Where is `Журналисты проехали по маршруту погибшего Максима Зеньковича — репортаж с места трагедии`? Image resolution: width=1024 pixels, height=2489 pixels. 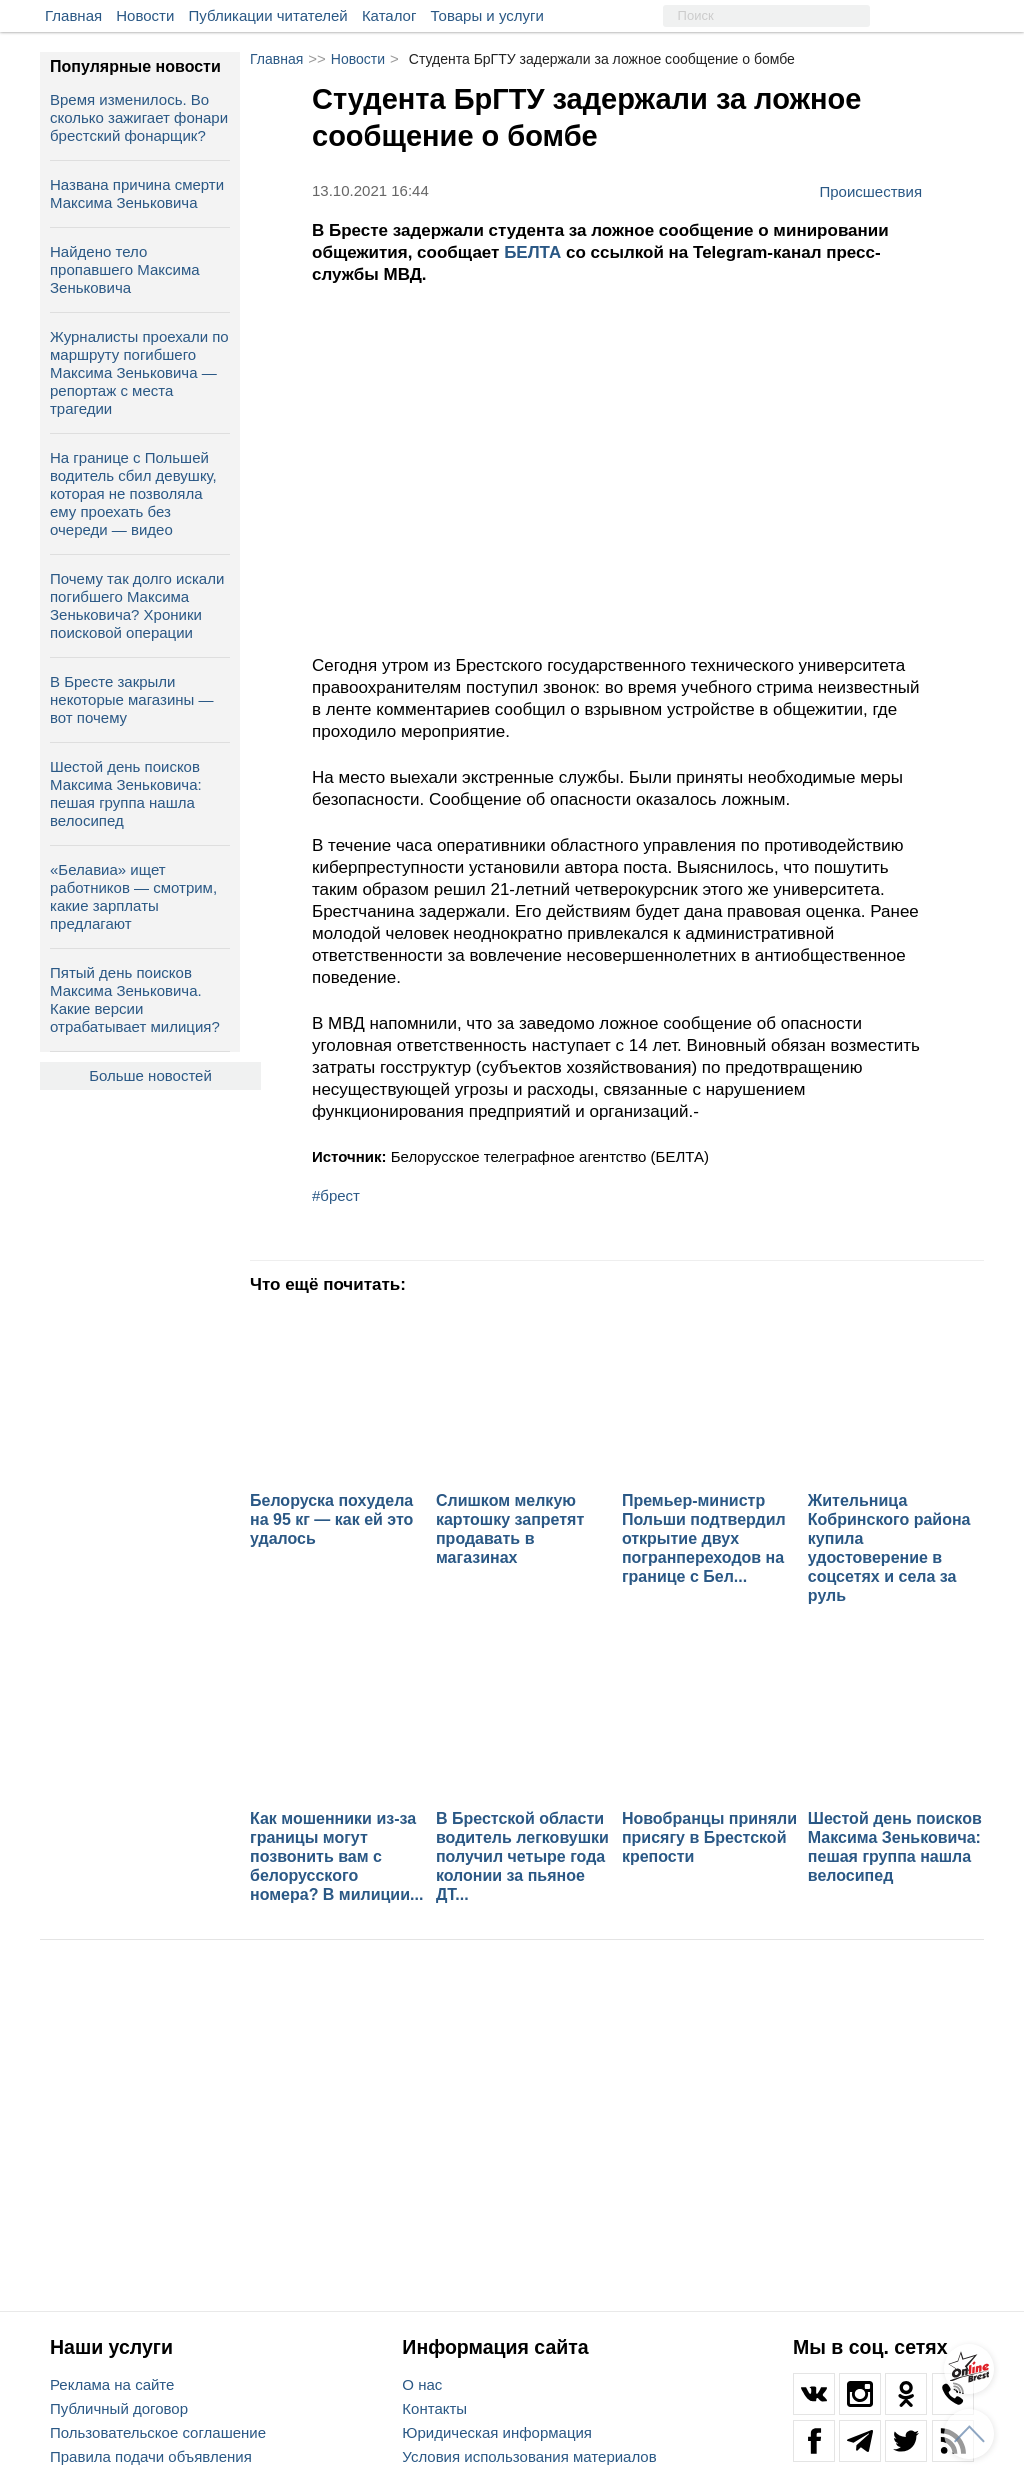 Журналисты проехали по маршруту погибшего Максима Зеньковича — репортаж с места трагедии is located at coordinates (139, 372).